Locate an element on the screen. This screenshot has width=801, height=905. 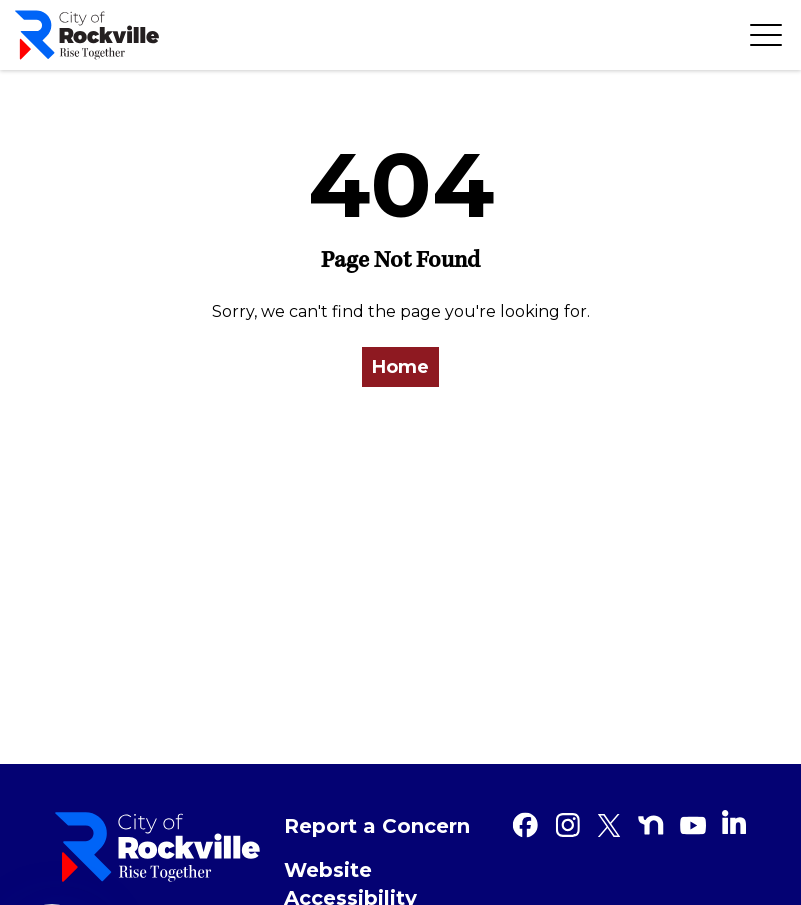
[Toggle navigation] is located at coordinates (766, 35).